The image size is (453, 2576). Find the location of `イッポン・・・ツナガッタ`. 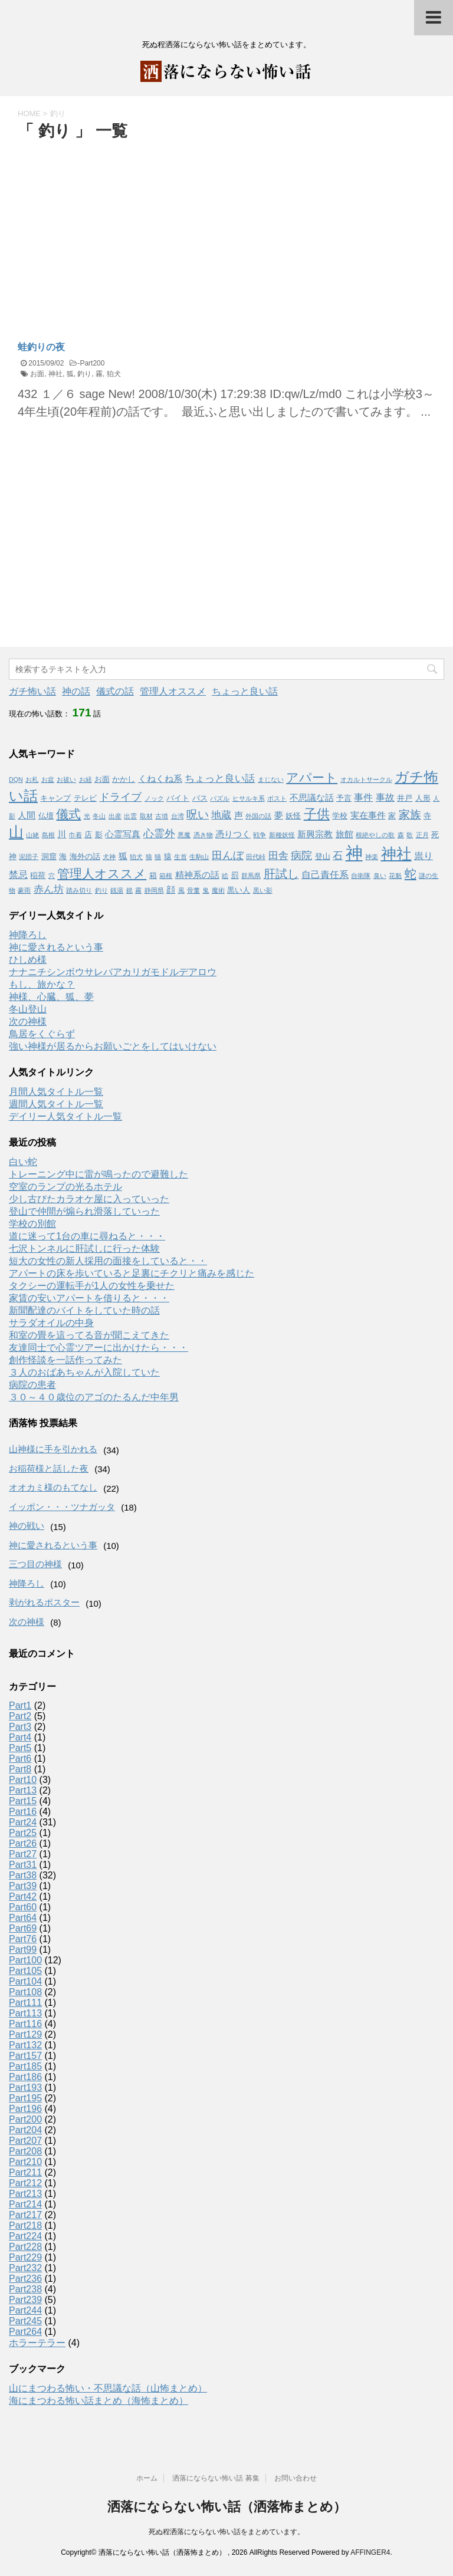

イッポン・・・ツナガッタ is located at coordinates (62, 1507).